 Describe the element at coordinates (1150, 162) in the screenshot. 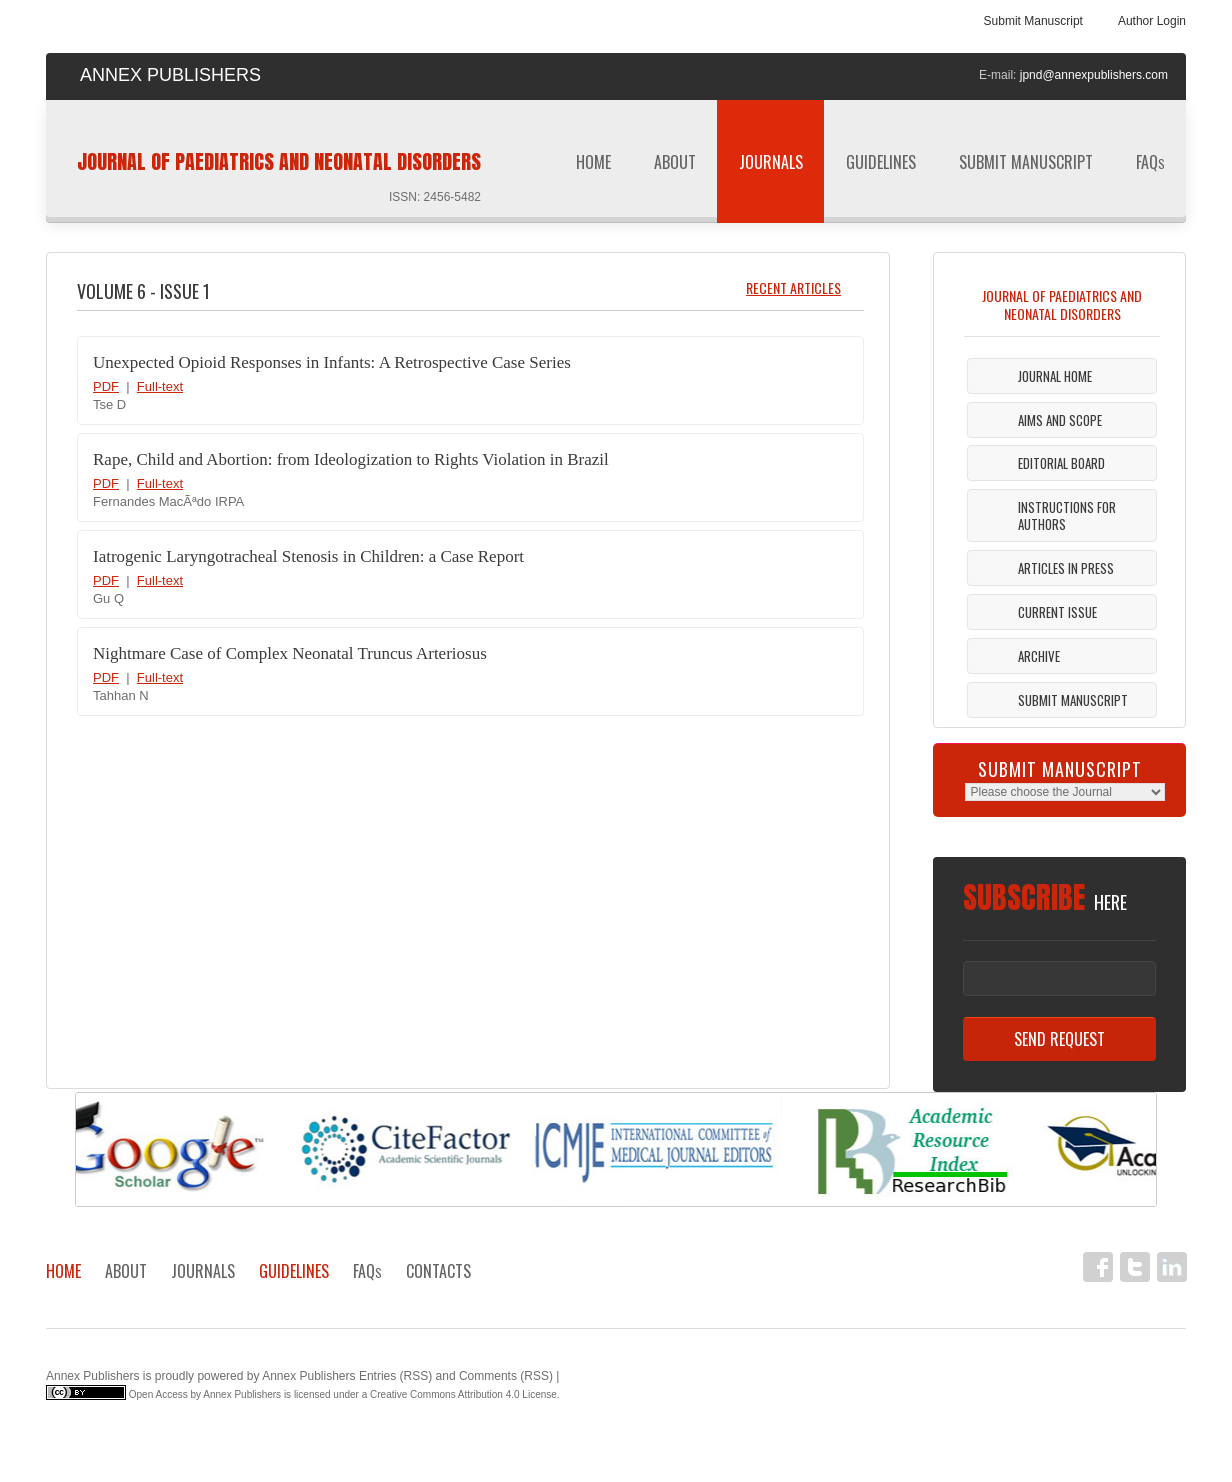

I see `FAQ` at that location.